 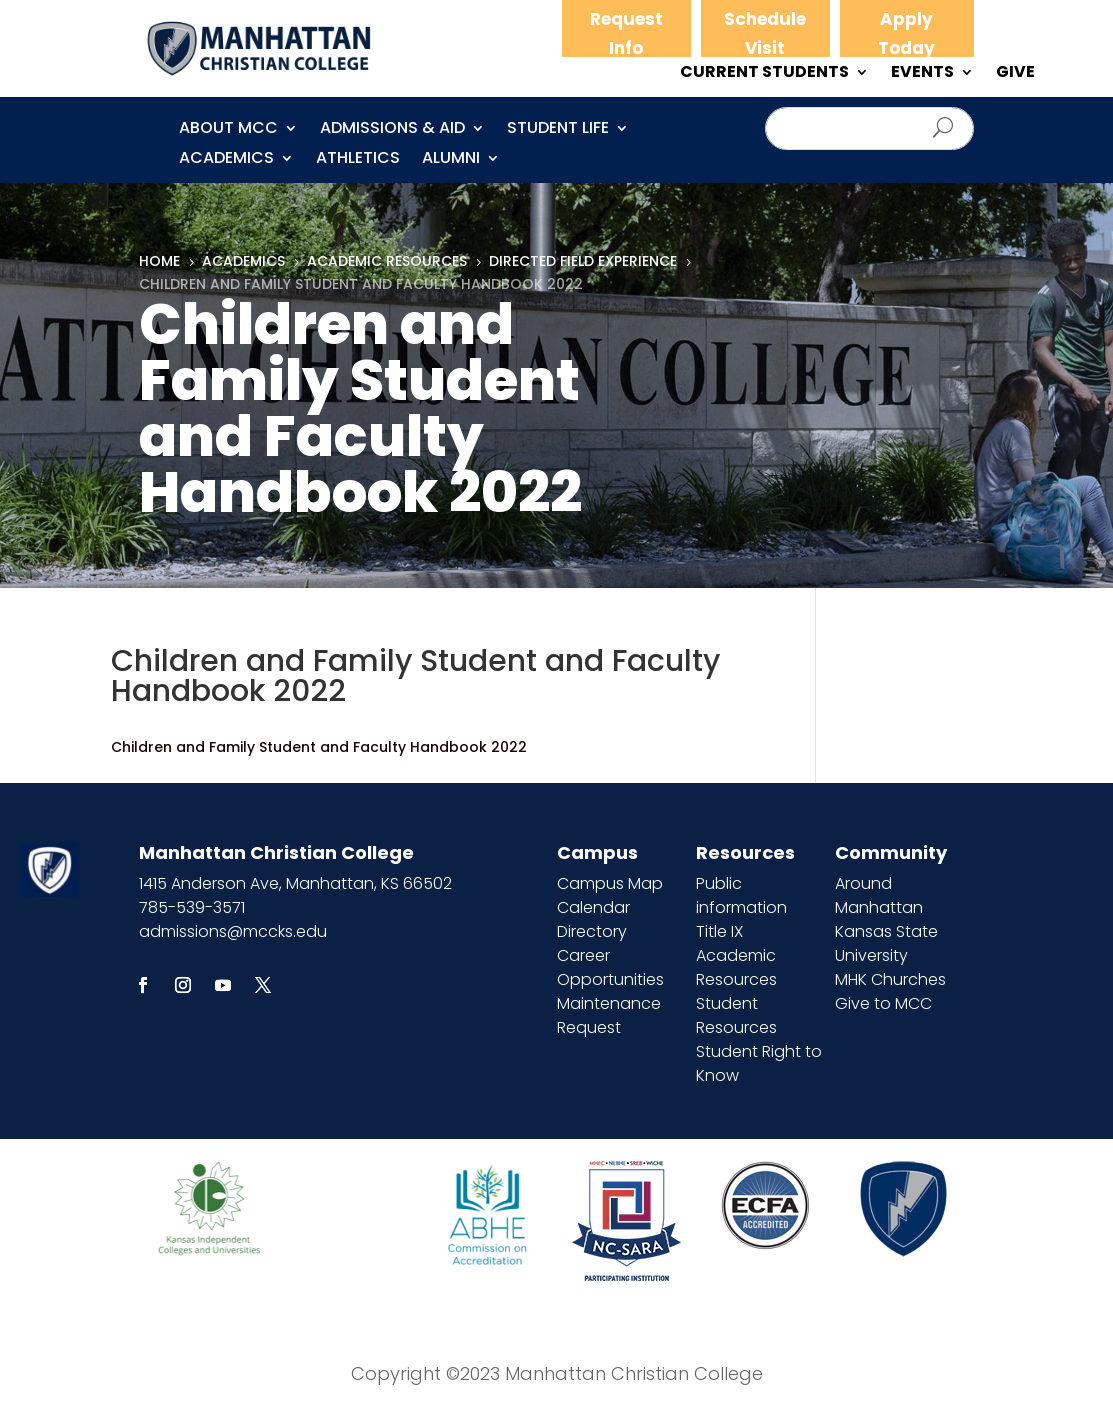 What do you see at coordinates (883, 1003) in the screenshot?
I see `Give to MCC` at bounding box center [883, 1003].